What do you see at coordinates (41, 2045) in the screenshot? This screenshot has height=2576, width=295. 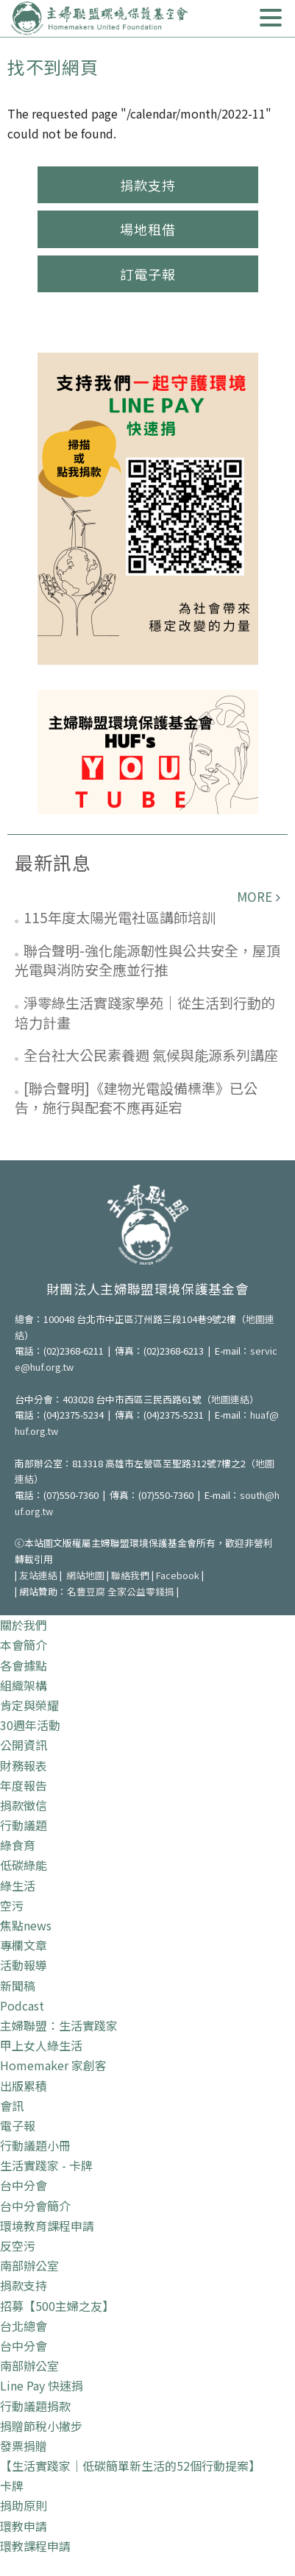 I see `甲上女人綠生活` at bounding box center [41, 2045].